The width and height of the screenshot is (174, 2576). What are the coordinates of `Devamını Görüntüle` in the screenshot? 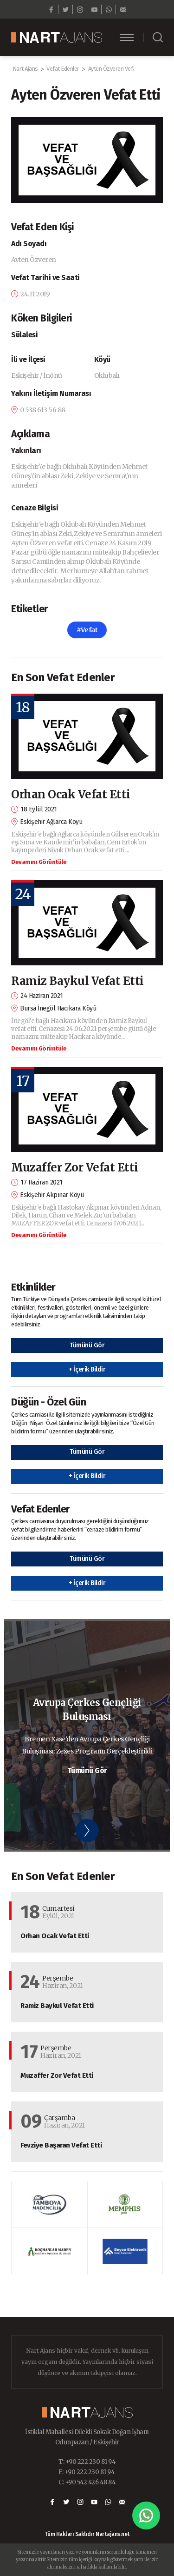 It's located at (38, 862).